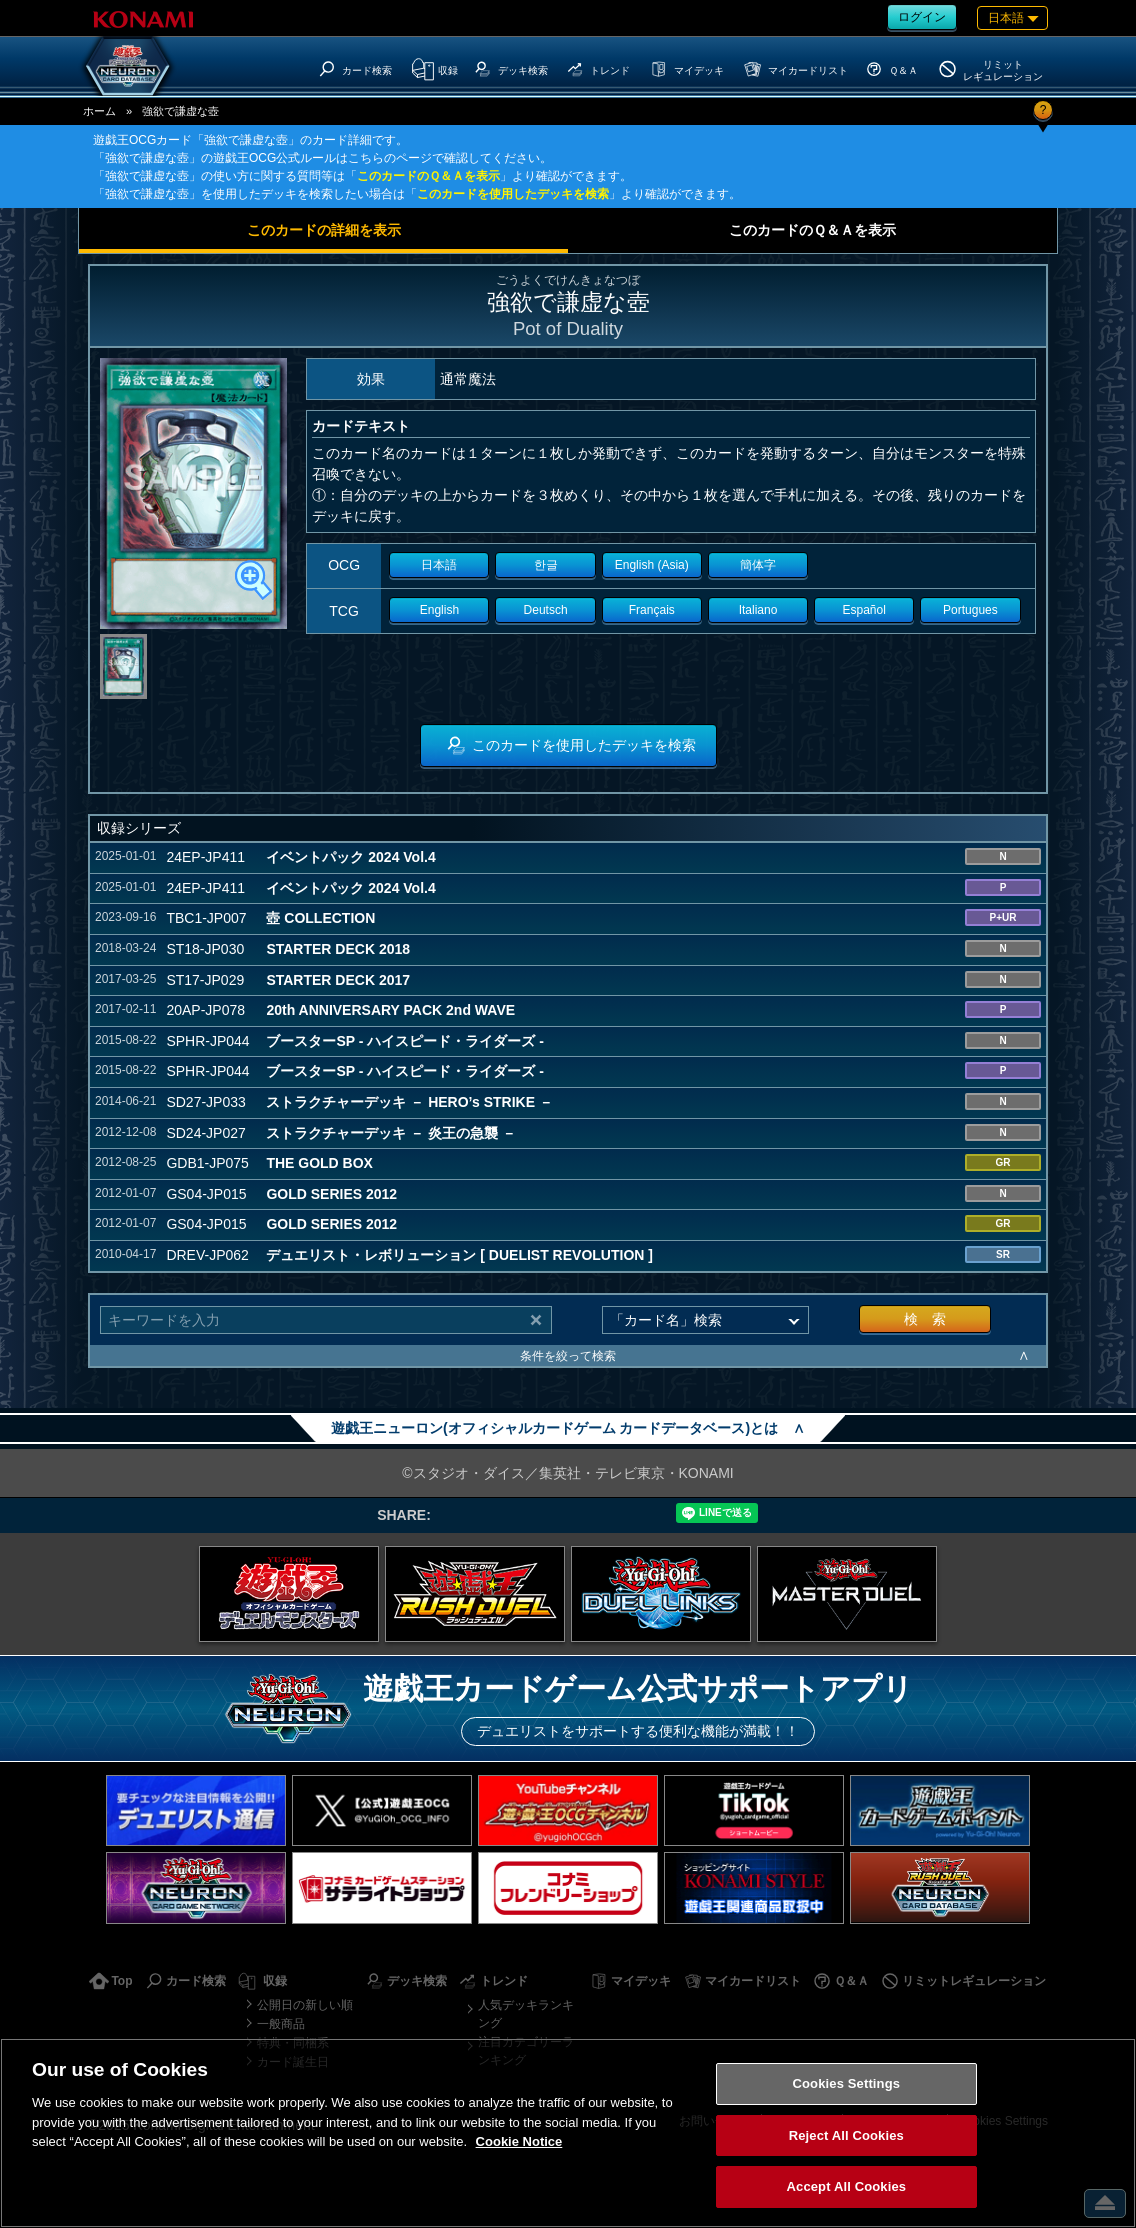 The height and width of the screenshot is (2228, 1136). Describe the element at coordinates (546, 565) in the screenshot. I see `한글` at that location.